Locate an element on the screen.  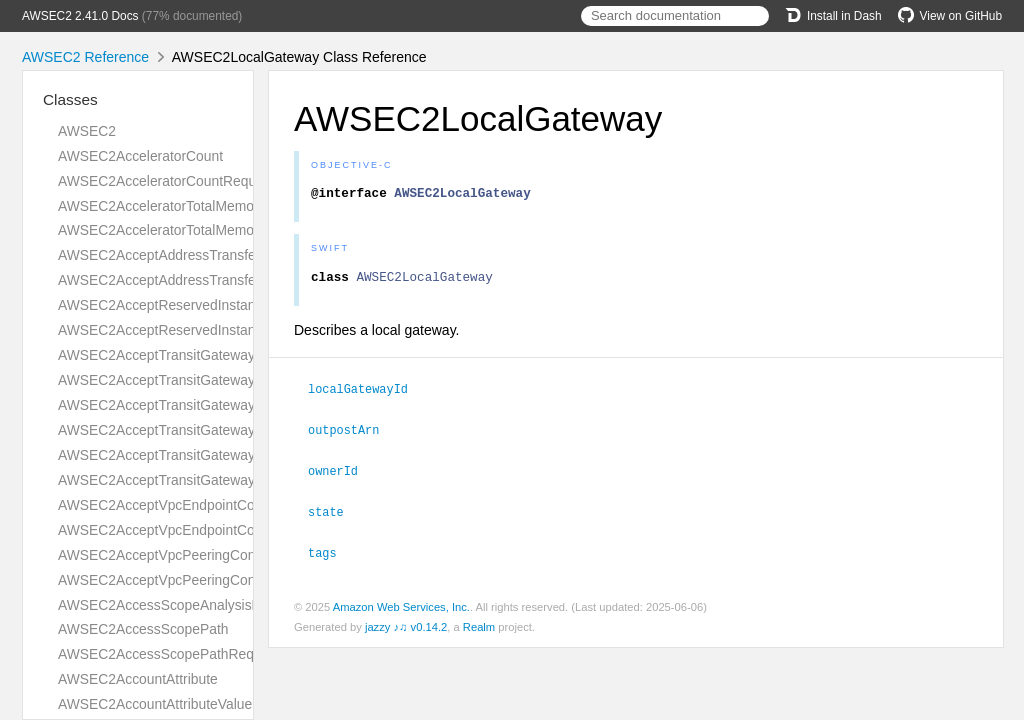
AWSEC2AccountAttributeValue is located at coordinates (155, 704).